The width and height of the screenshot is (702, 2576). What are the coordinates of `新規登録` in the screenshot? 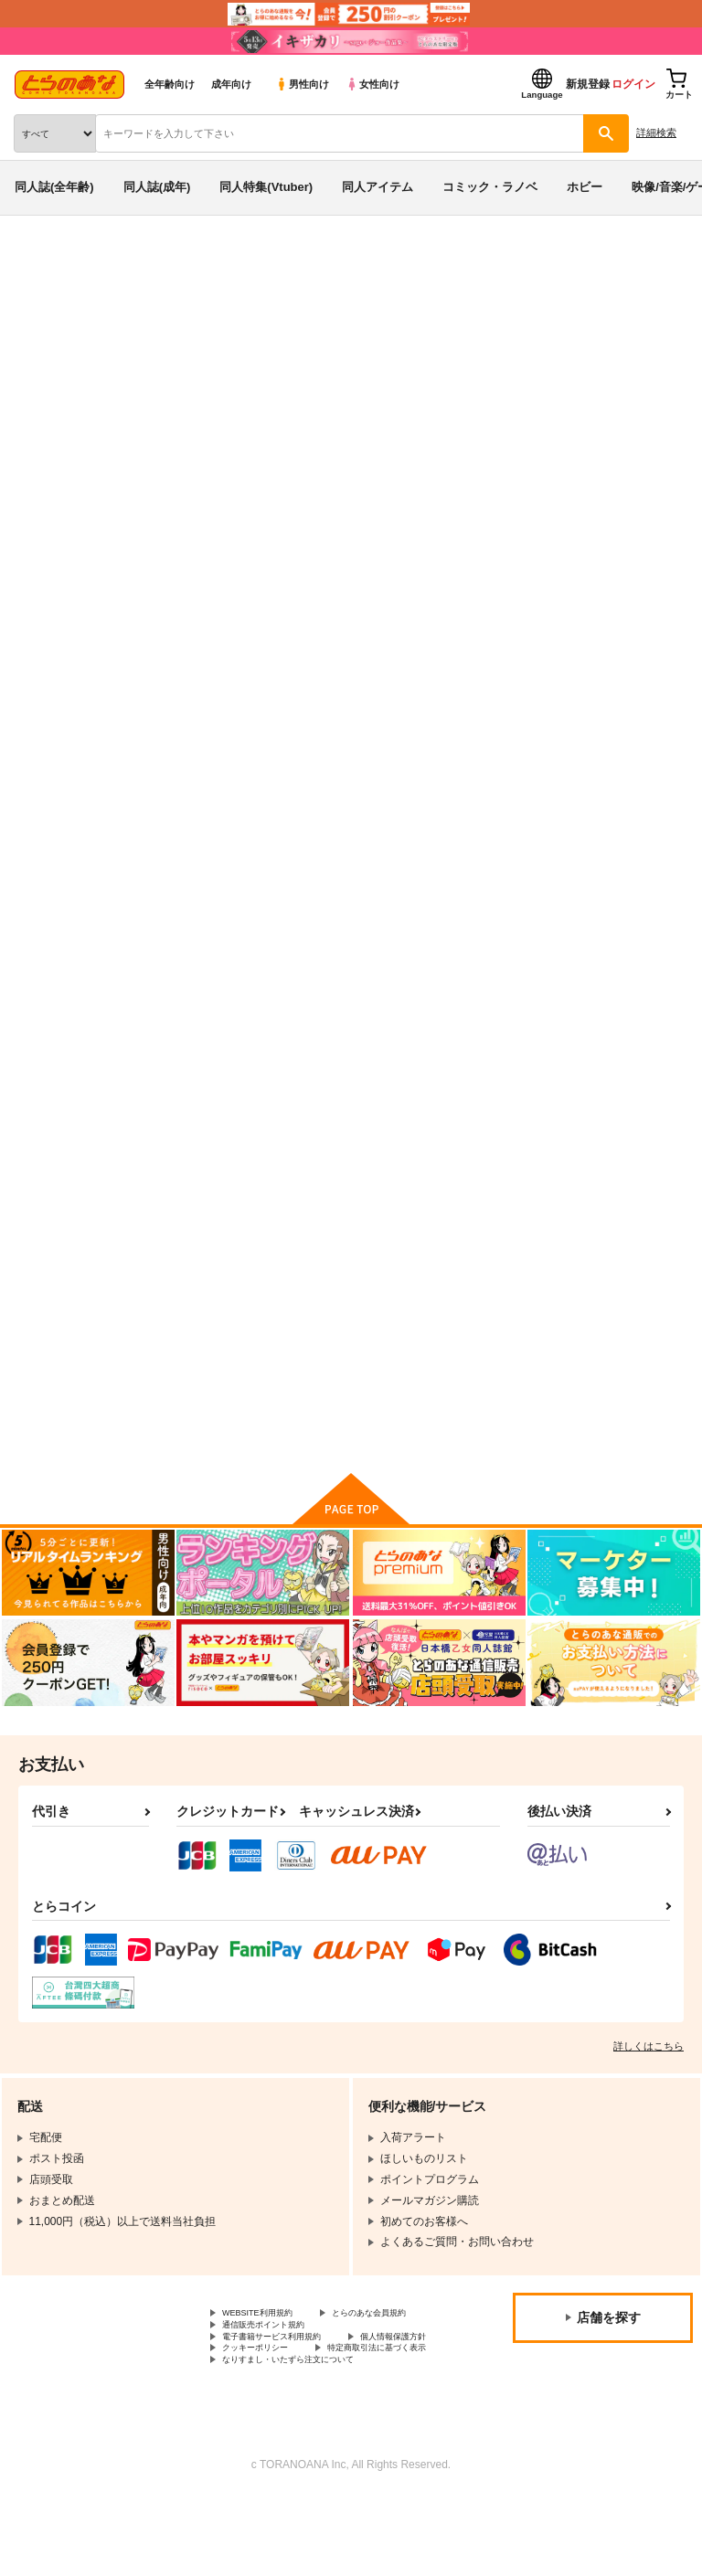 It's located at (588, 84).